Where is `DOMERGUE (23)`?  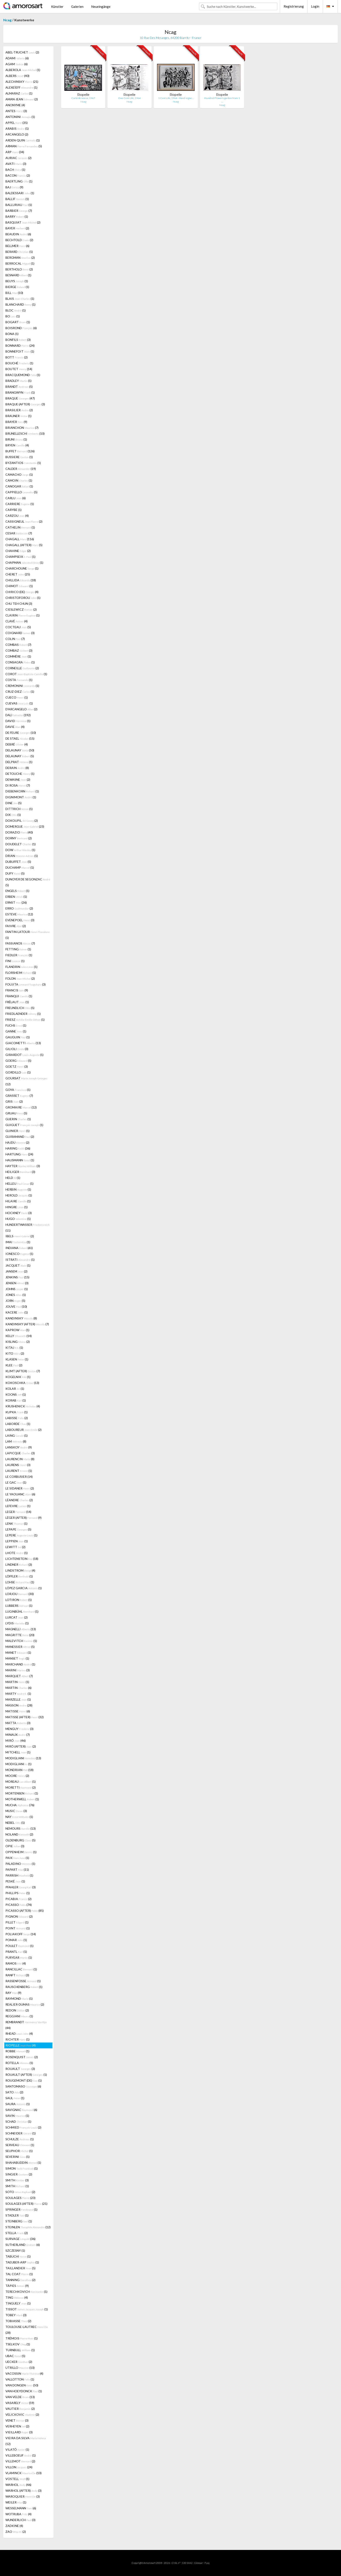
DOMERGUE (23) is located at coordinates (24, 826).